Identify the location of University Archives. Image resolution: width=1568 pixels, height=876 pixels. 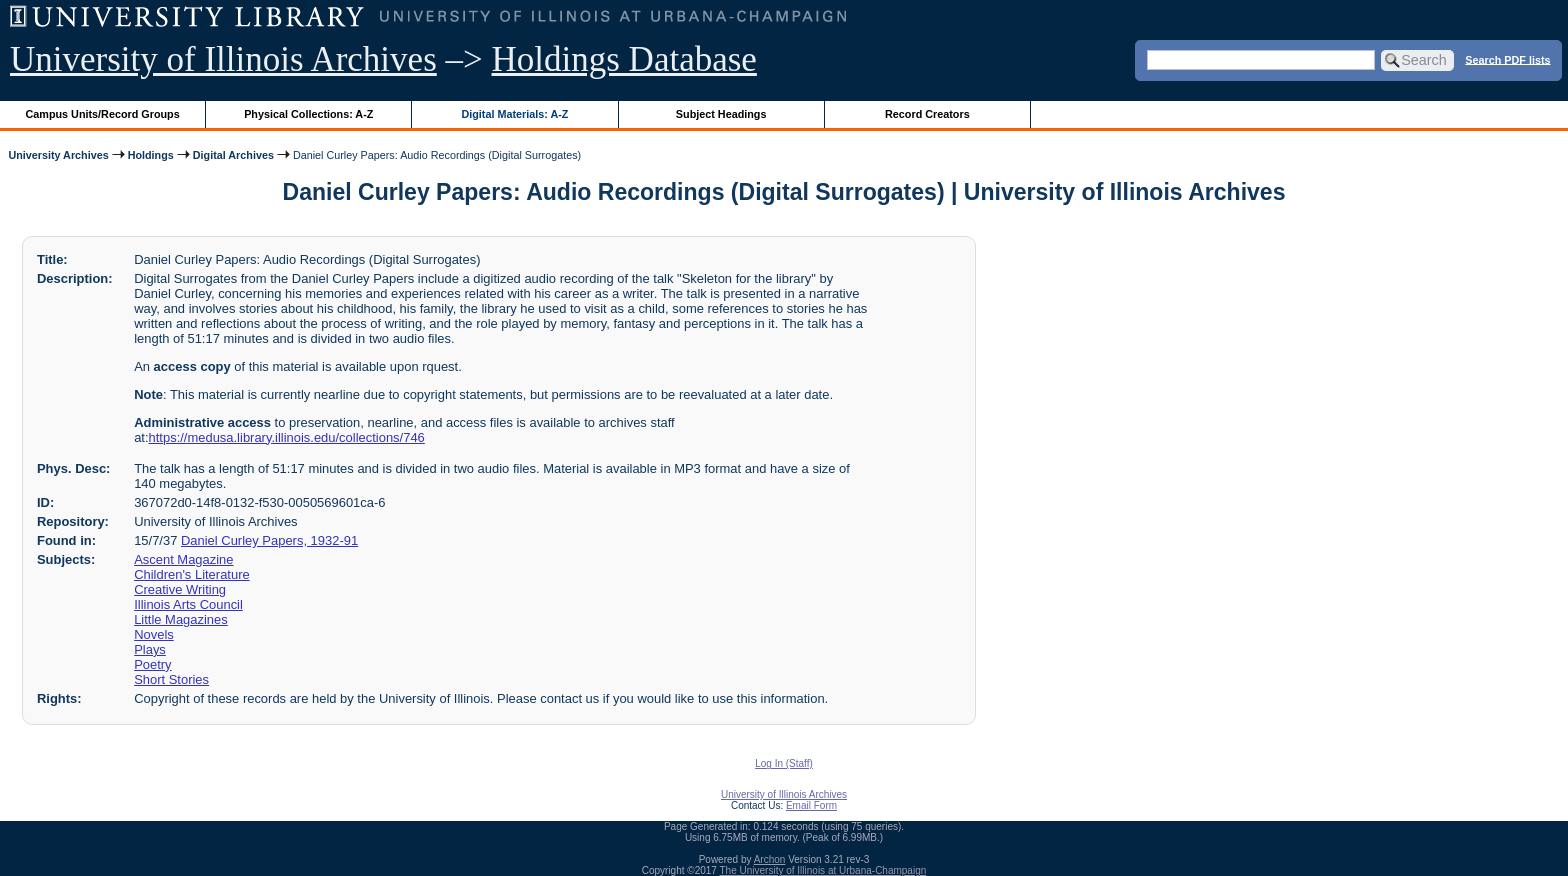
(58, 155).